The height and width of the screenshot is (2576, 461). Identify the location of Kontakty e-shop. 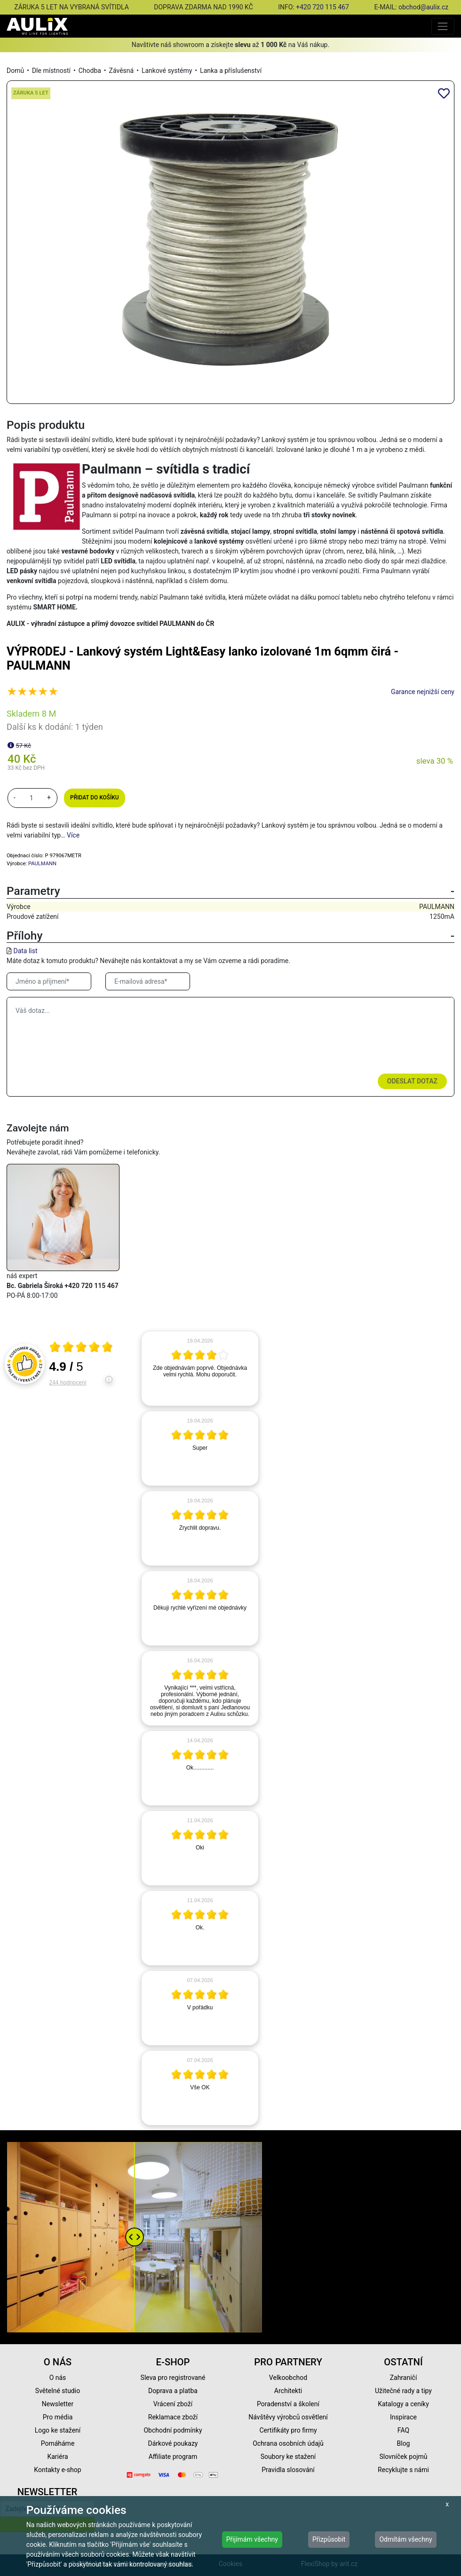
(57, 2469).